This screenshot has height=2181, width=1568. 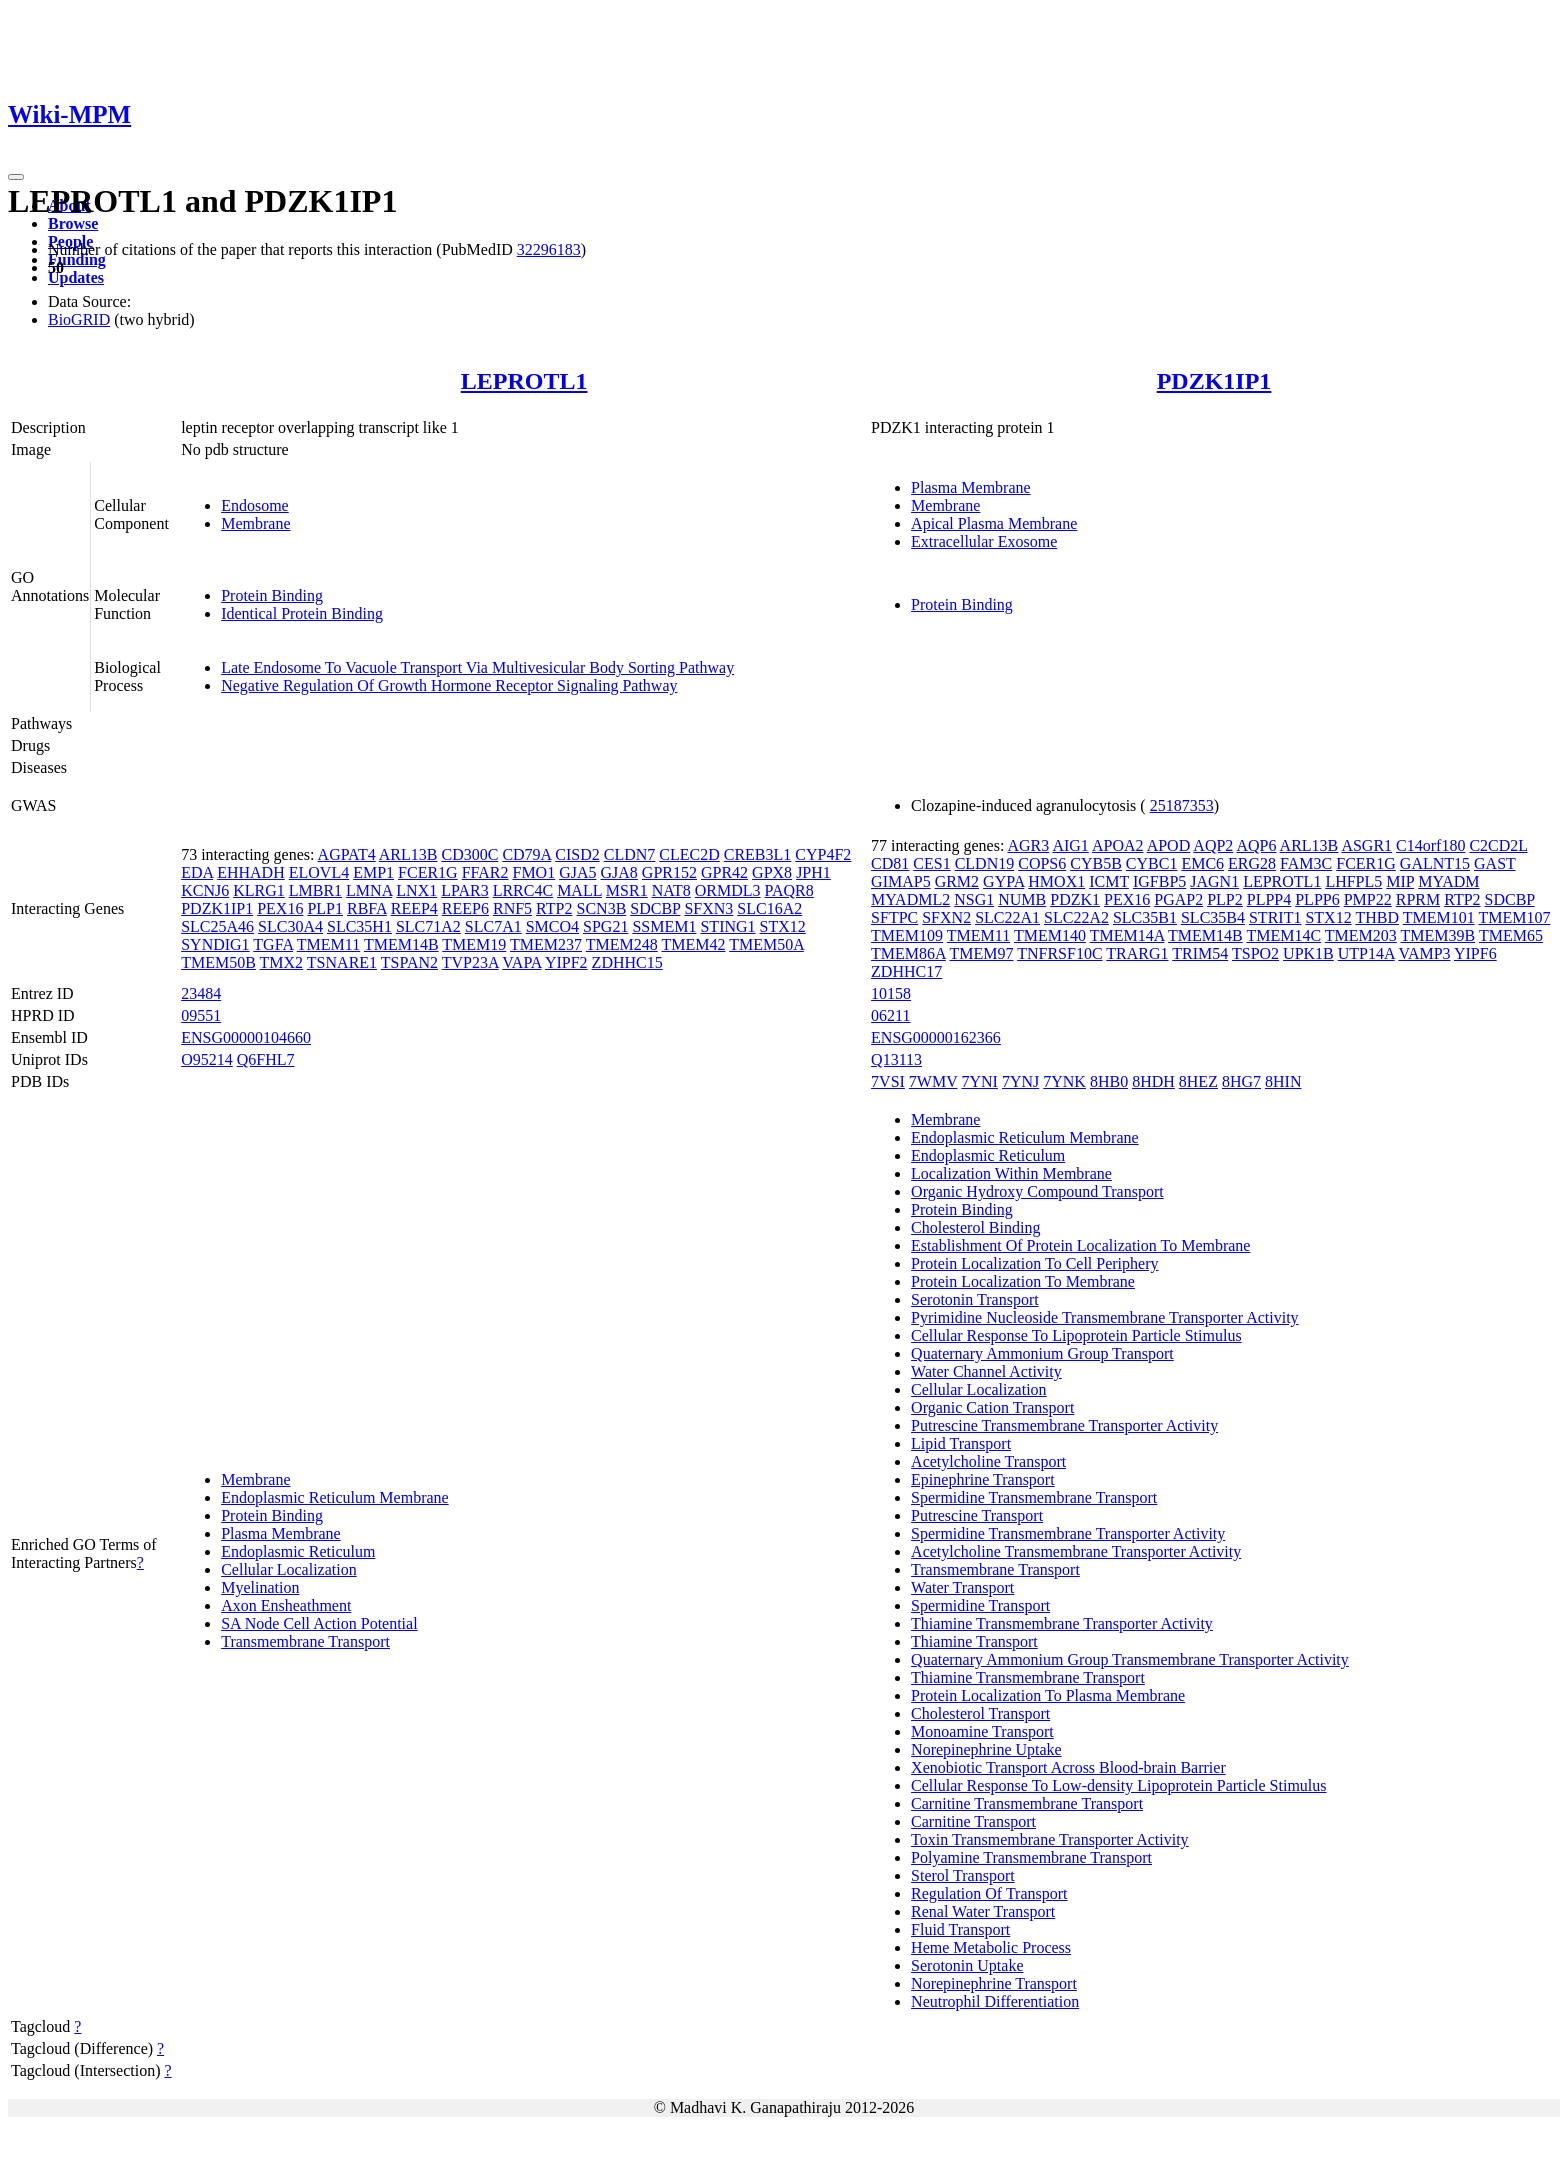 I want to click on REEP6, so click(x=465, y=908).